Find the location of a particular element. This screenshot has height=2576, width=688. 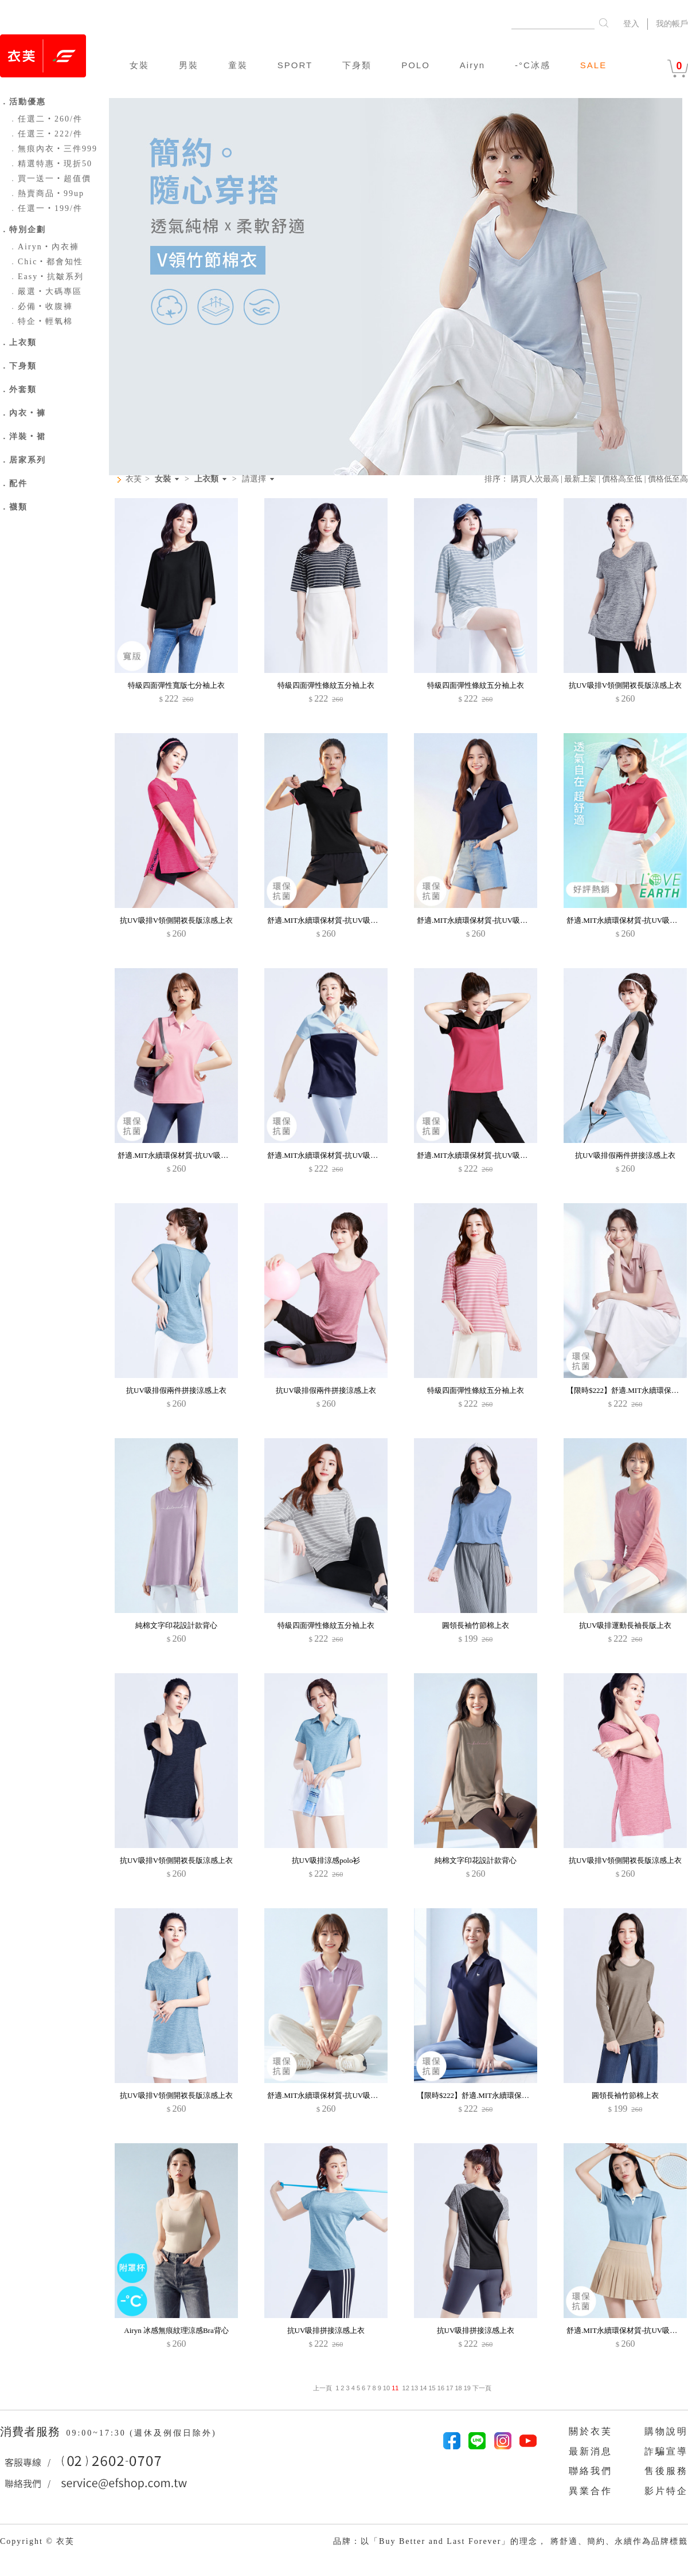

關於衣芙 is located at coordinates (590, 2431).